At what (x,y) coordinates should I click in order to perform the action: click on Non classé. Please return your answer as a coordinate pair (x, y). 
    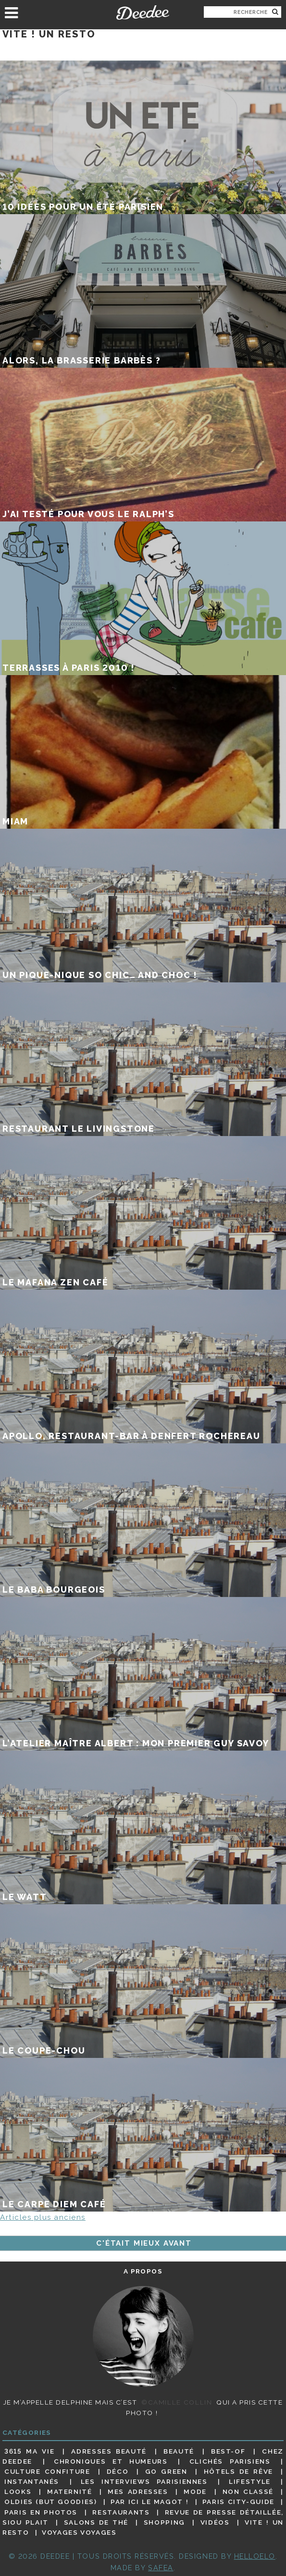
    Looking at the image, I should click on (248, 2491).